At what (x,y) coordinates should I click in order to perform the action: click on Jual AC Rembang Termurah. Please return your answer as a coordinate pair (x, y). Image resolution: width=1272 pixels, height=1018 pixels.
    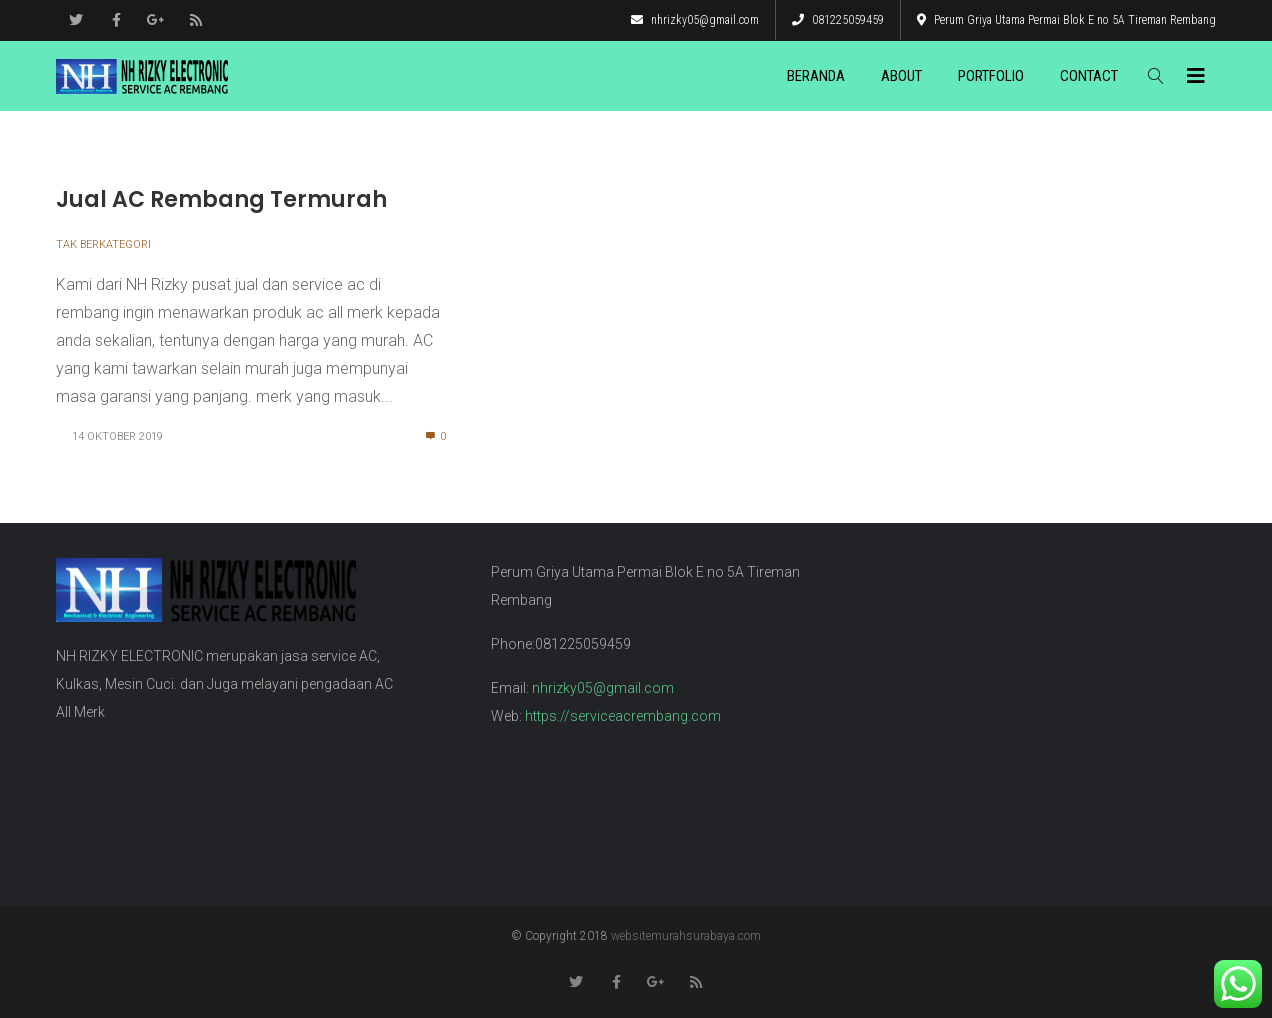
    Looking at the image, I should click on (221, 199).